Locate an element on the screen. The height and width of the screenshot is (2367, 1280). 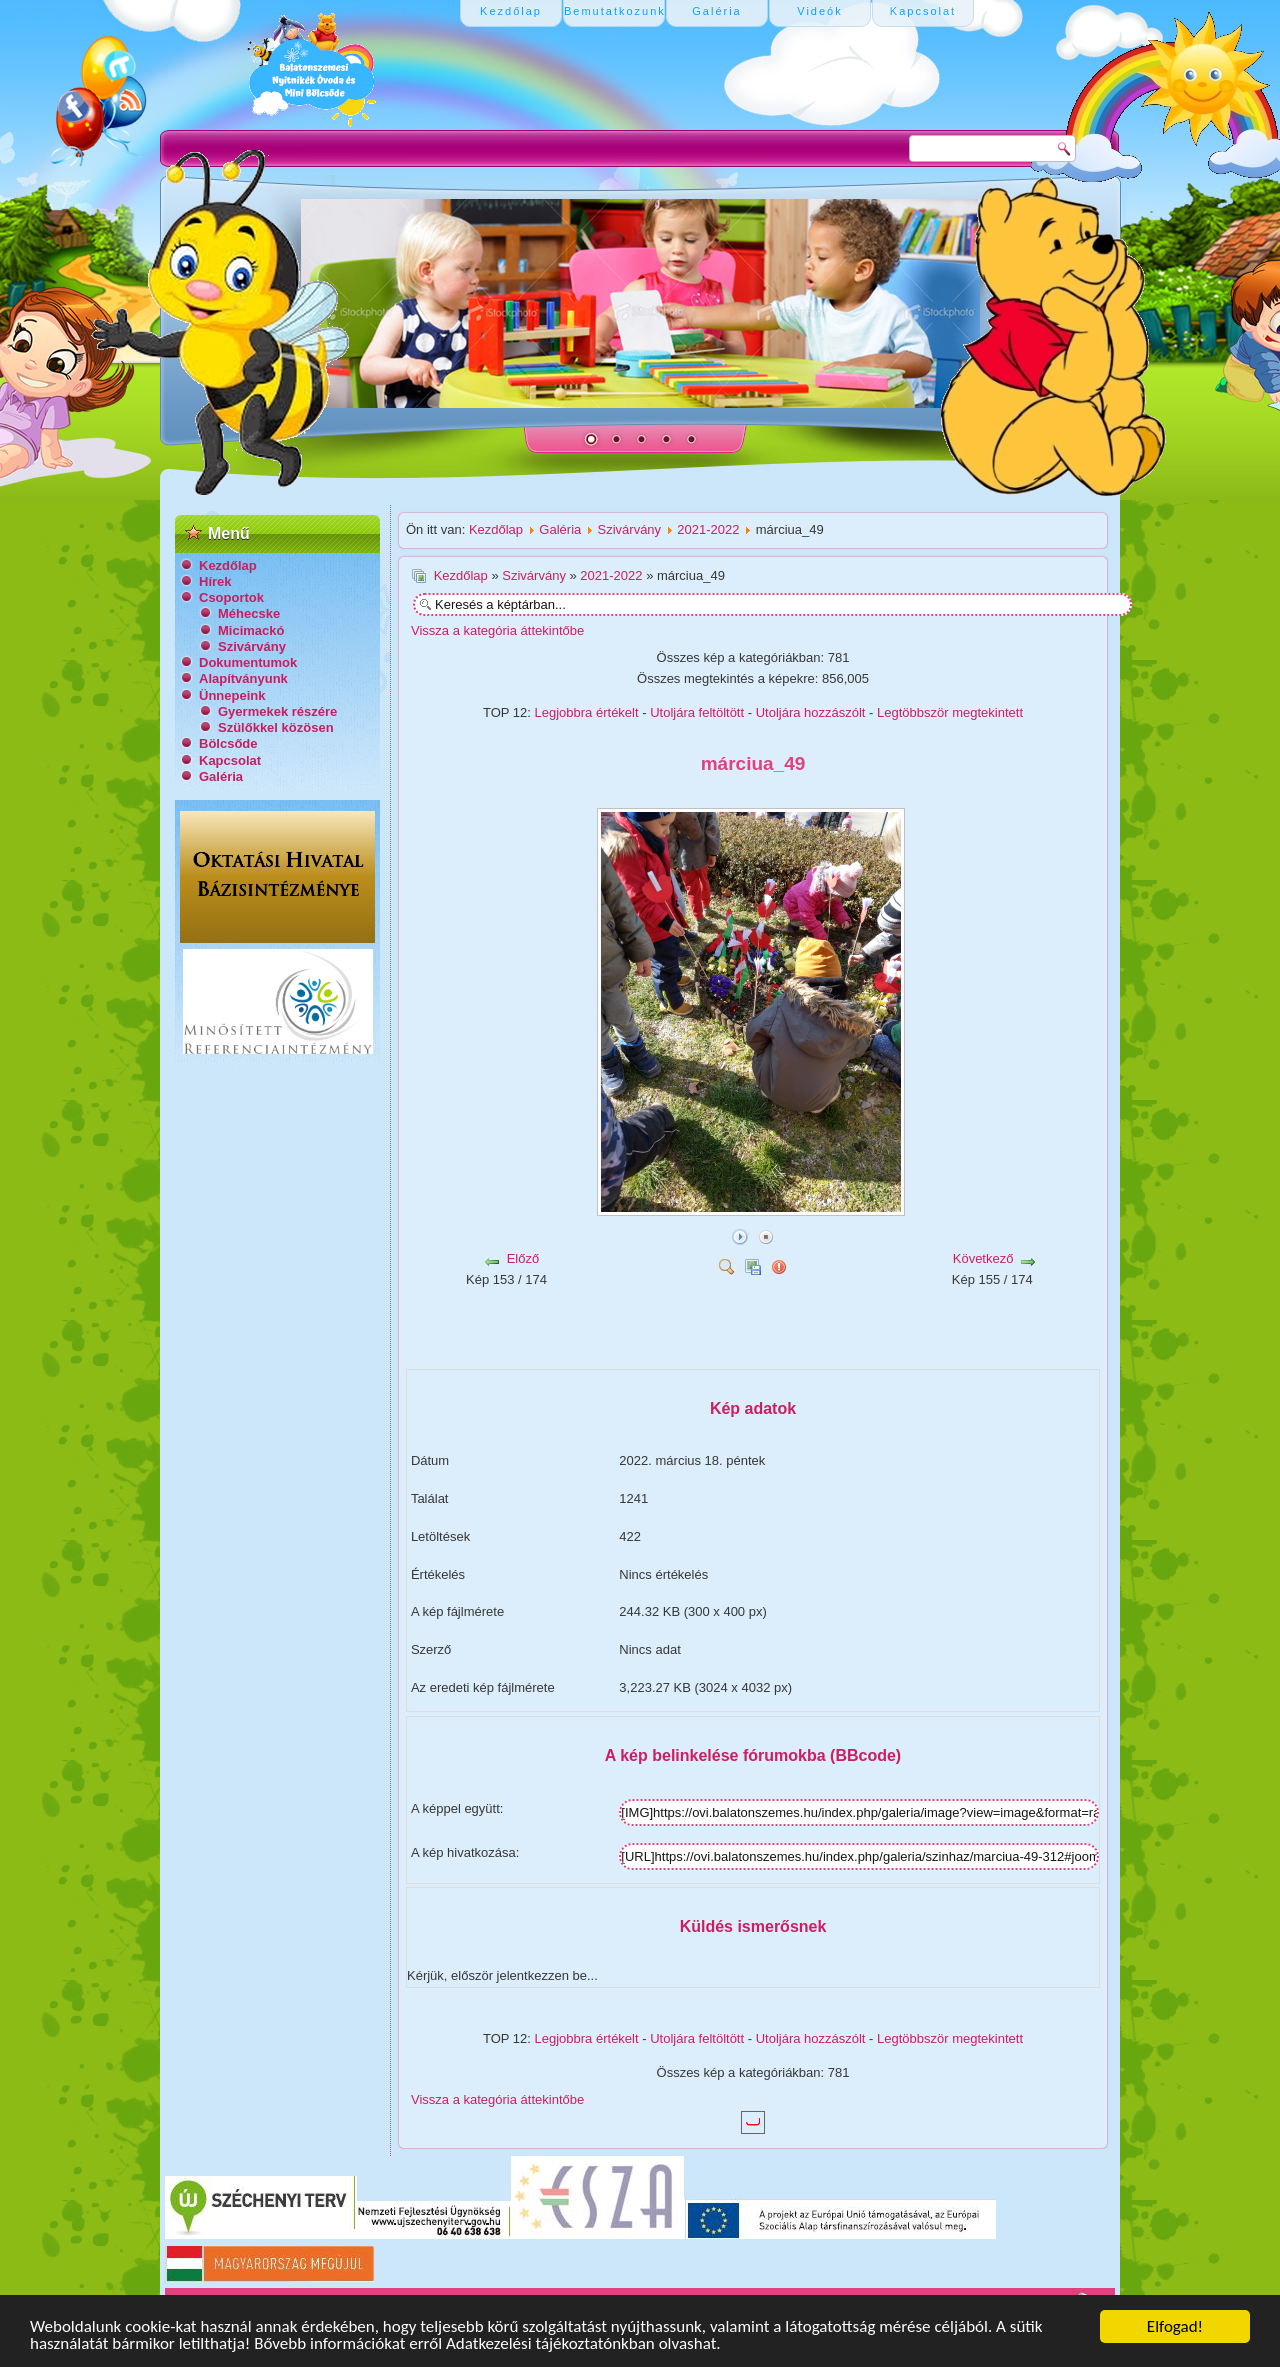
Gyermekek részére is located at coordinates (277, 711).